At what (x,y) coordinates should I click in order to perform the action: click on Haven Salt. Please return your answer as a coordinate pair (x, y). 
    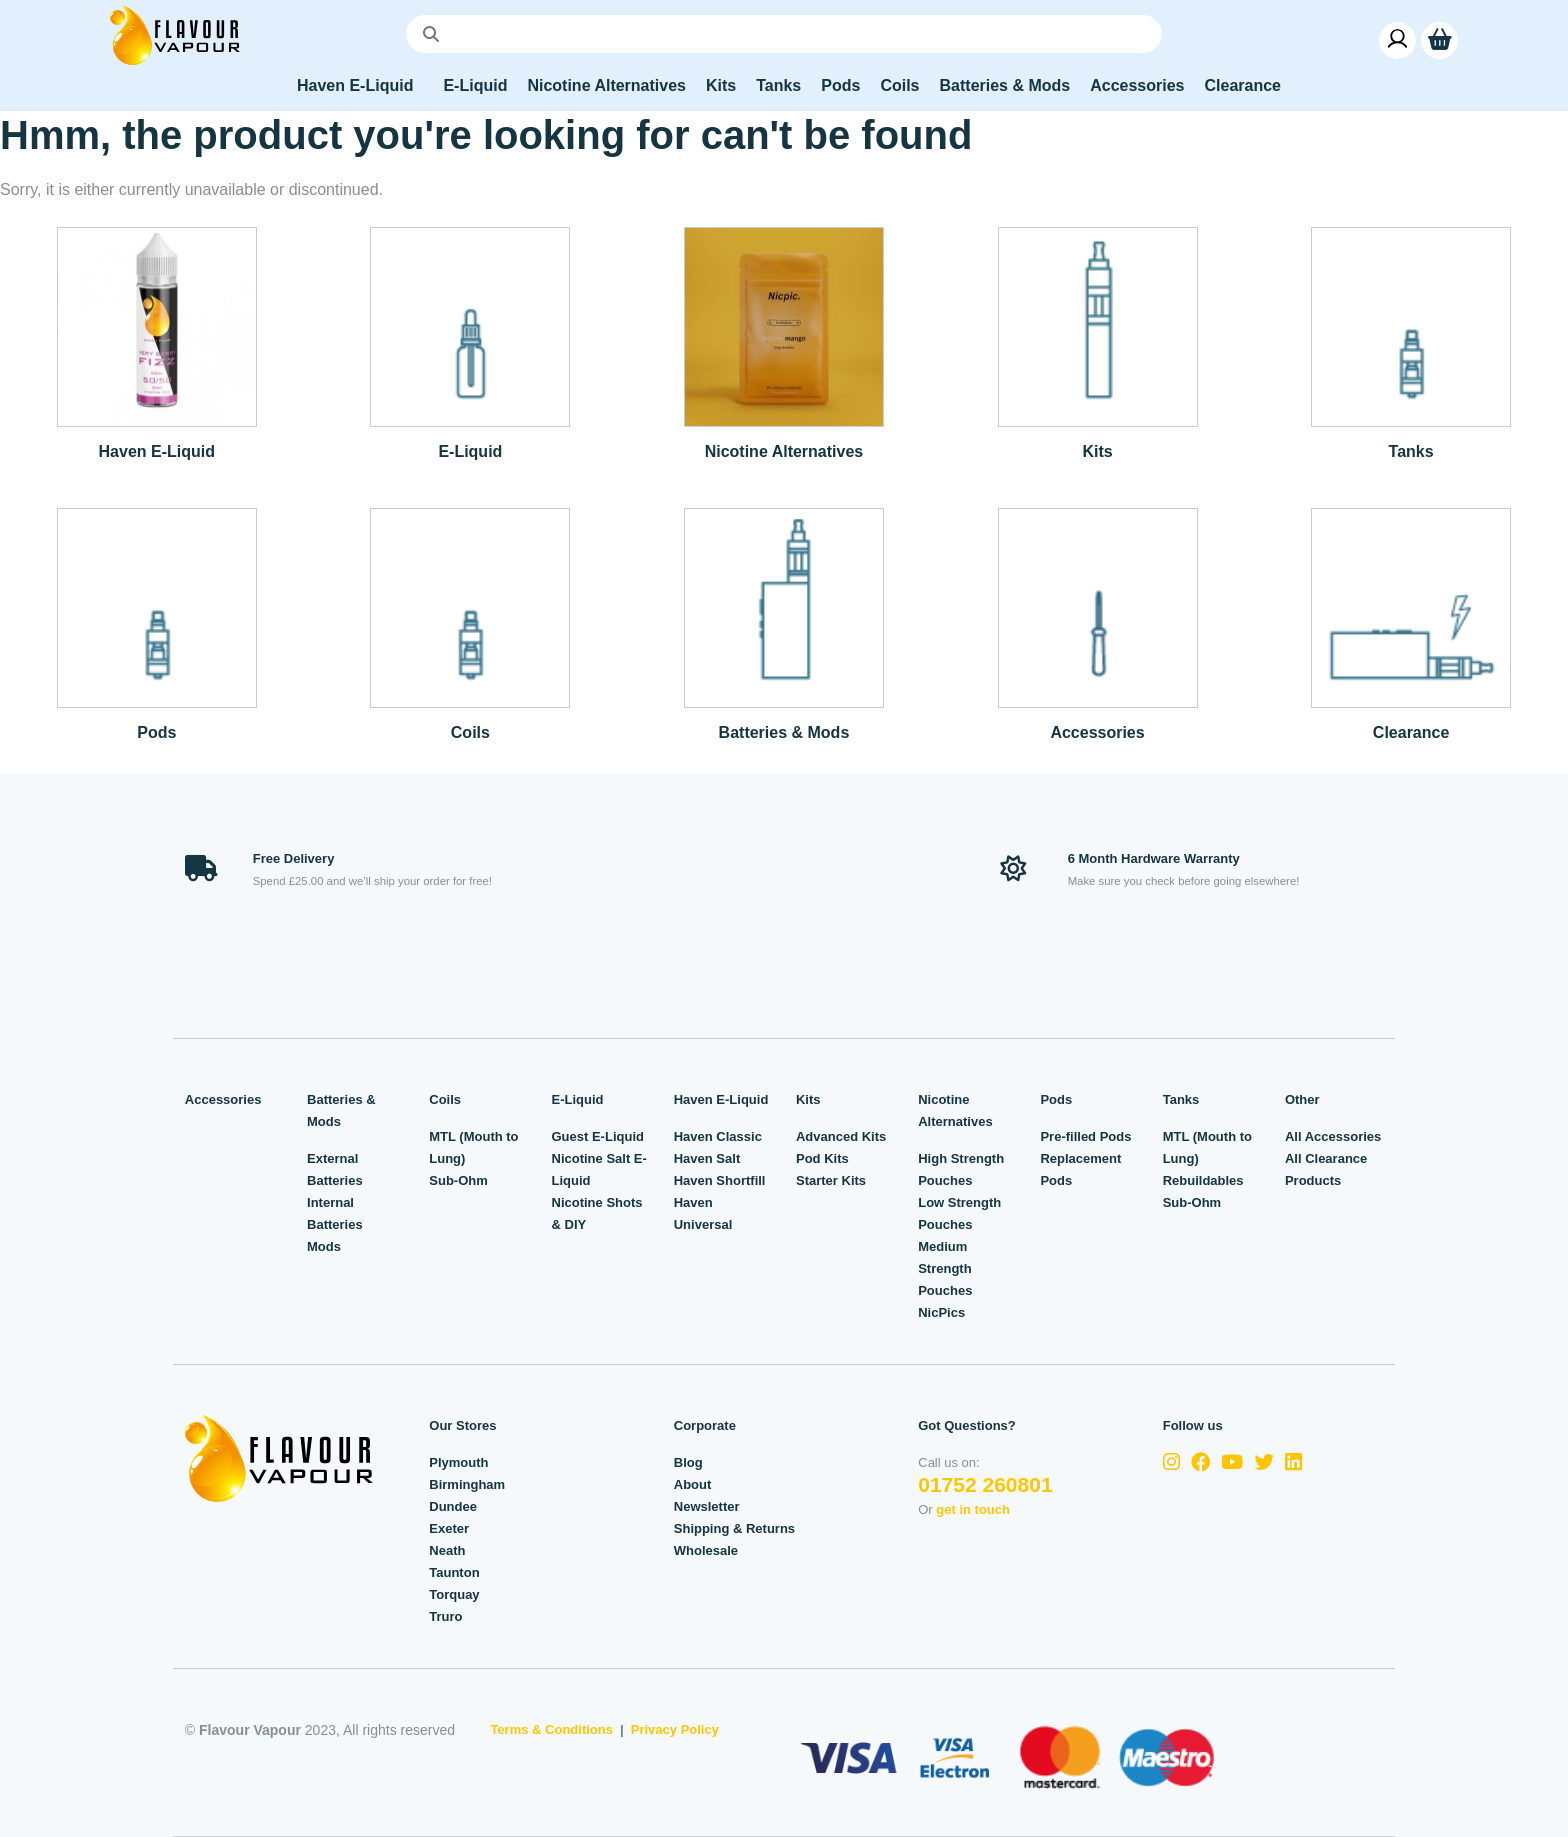
    Looking at the image, I should click on (707, 1158).